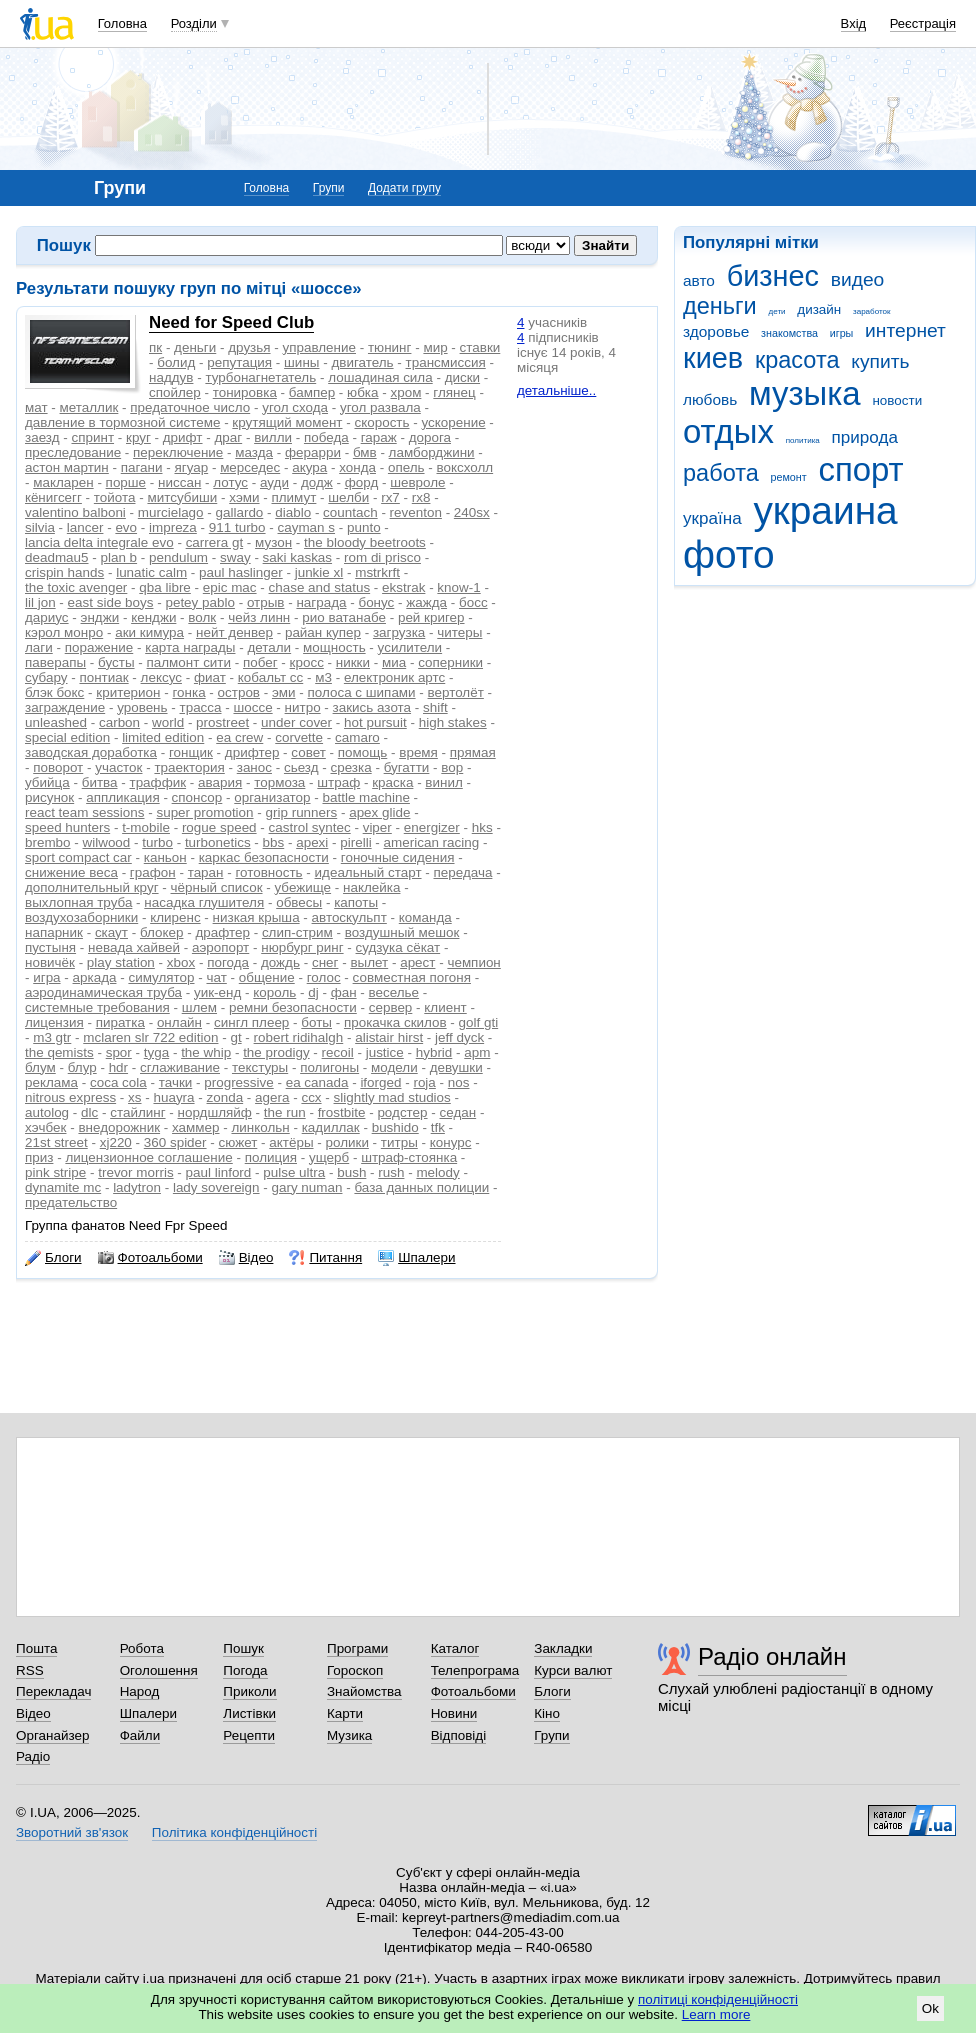 This screenshot has height=2033, width=976. I want to click on diablo, so click(293, 512).